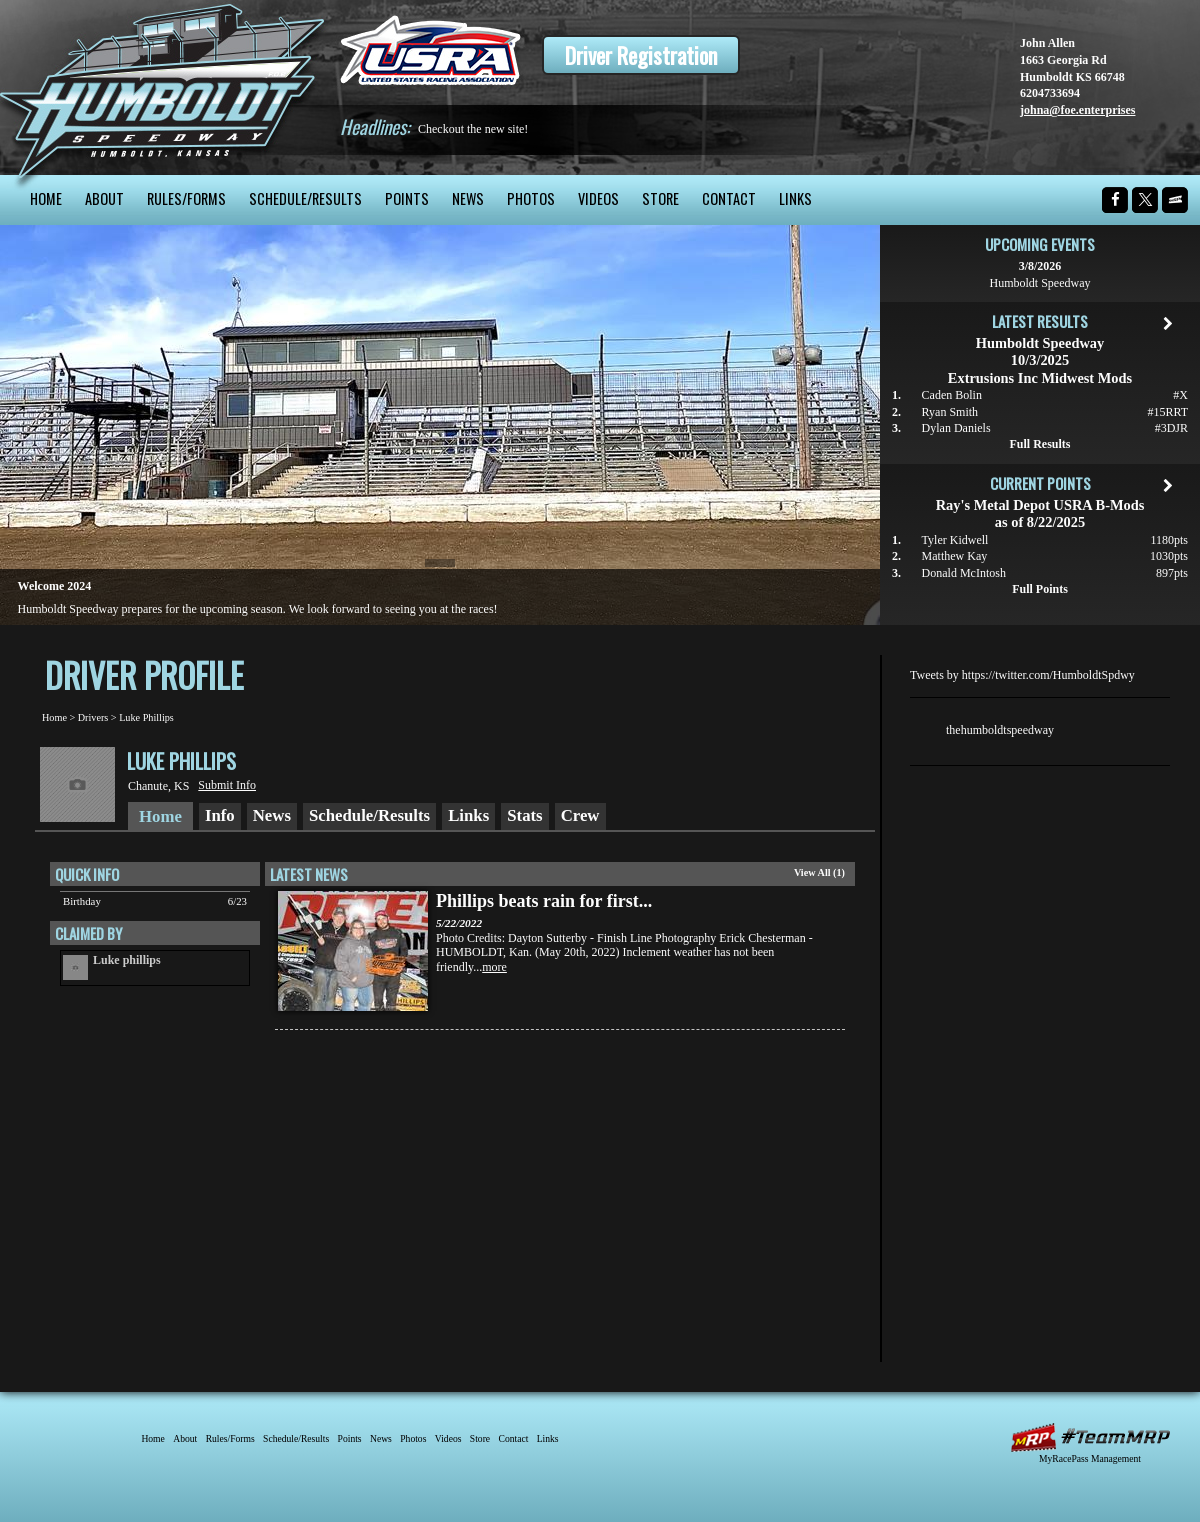 The width and height of the screenshot is (1200, 1522). Describe the element at coordinates (227, 785) in the screenshot. I see `Submit Info` at that location.